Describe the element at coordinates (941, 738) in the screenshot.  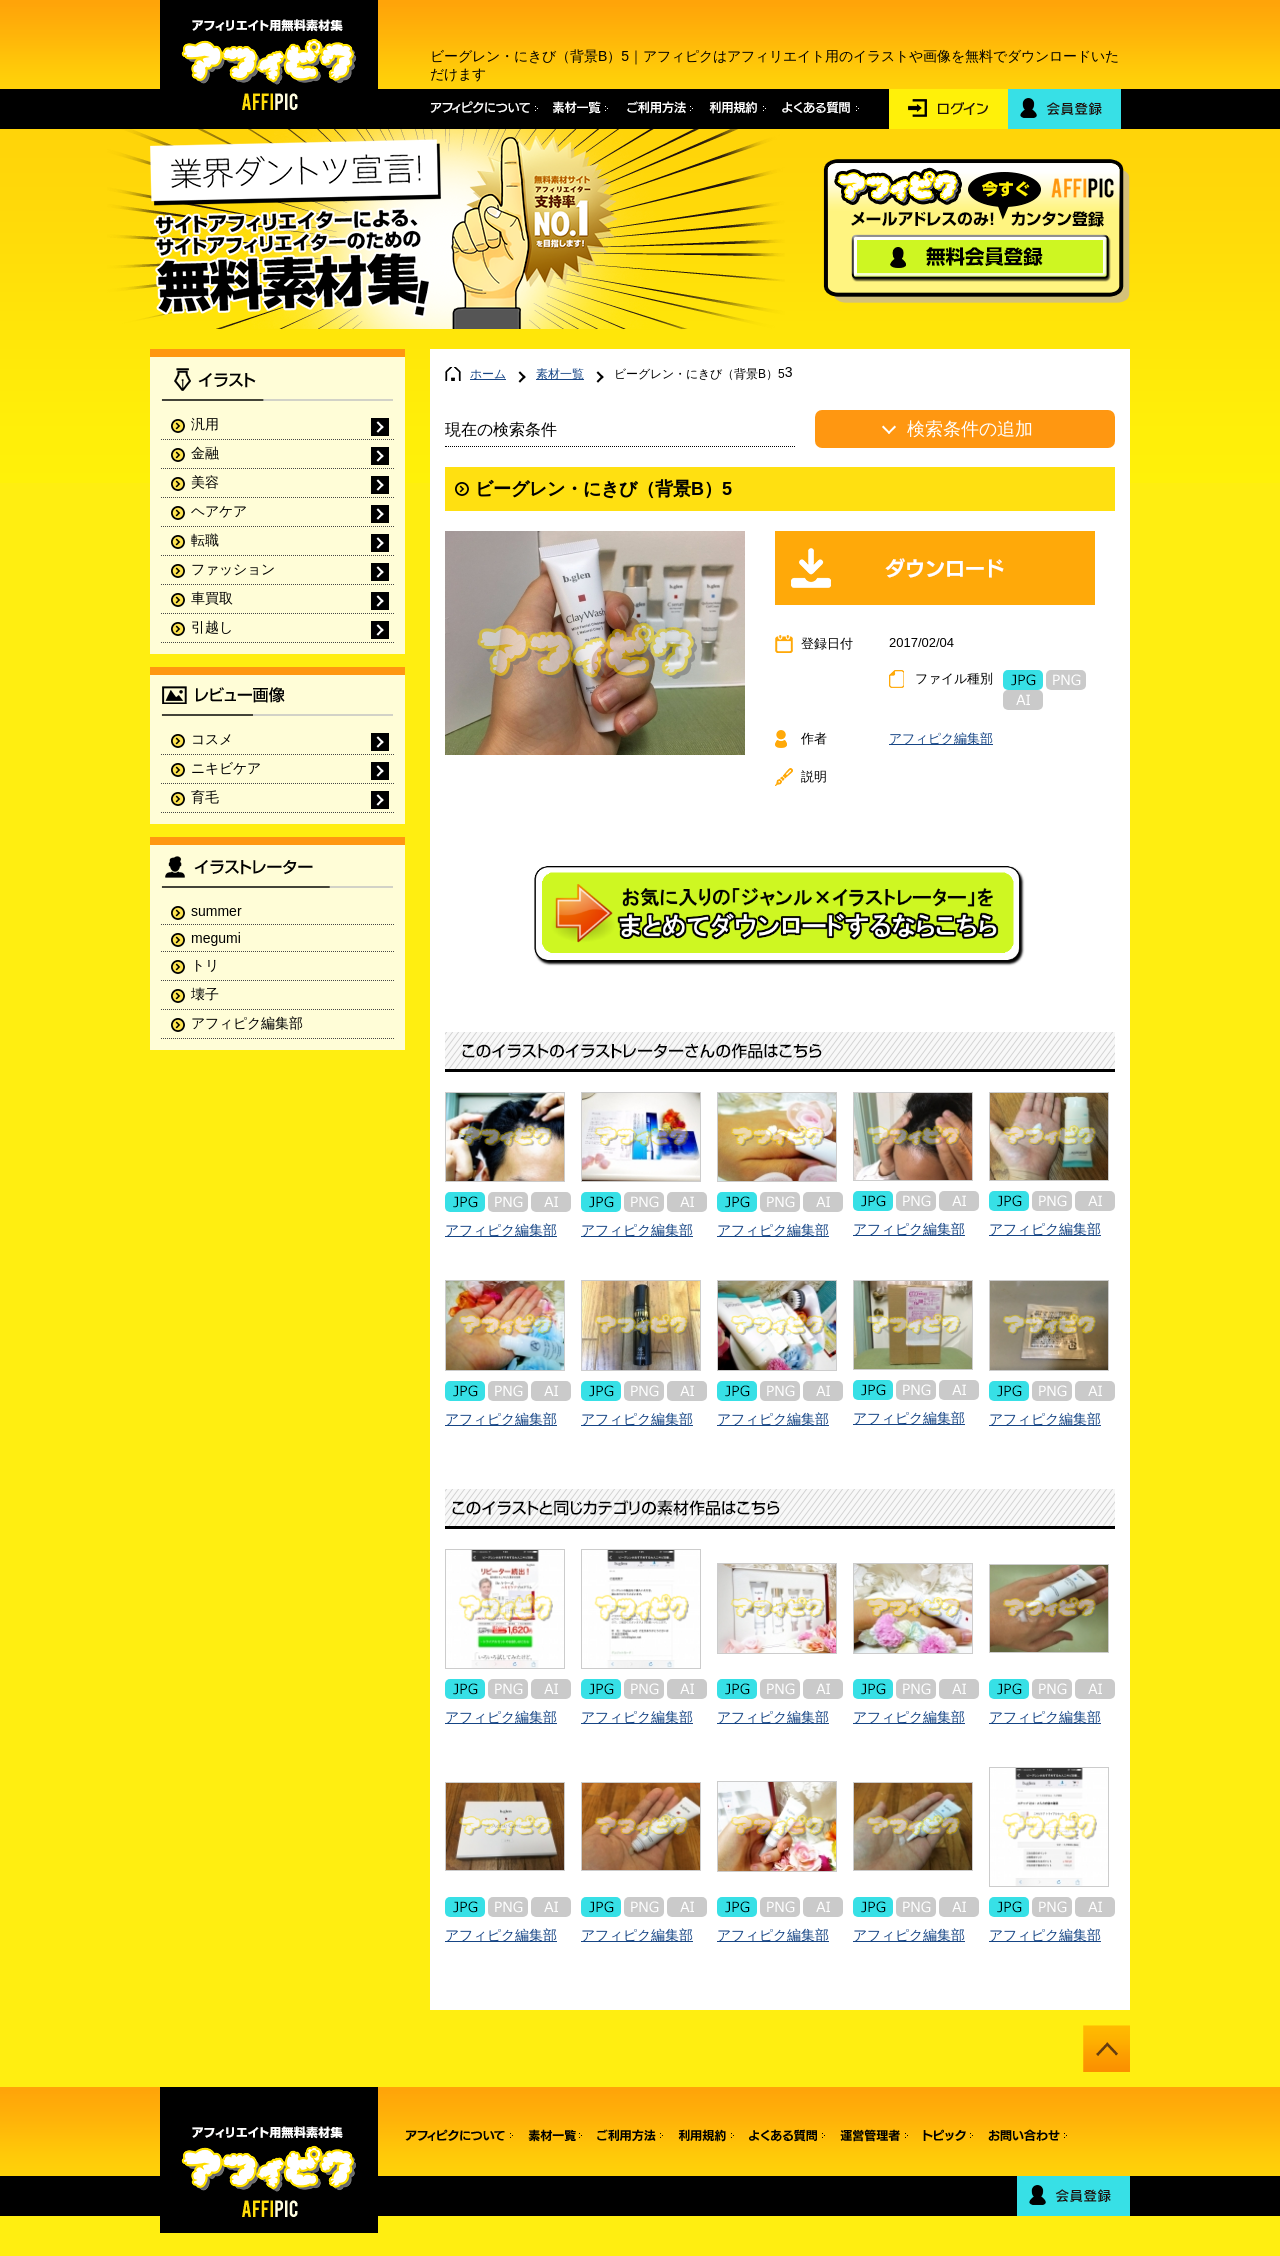
I see `アフィピク編集部` at that location.